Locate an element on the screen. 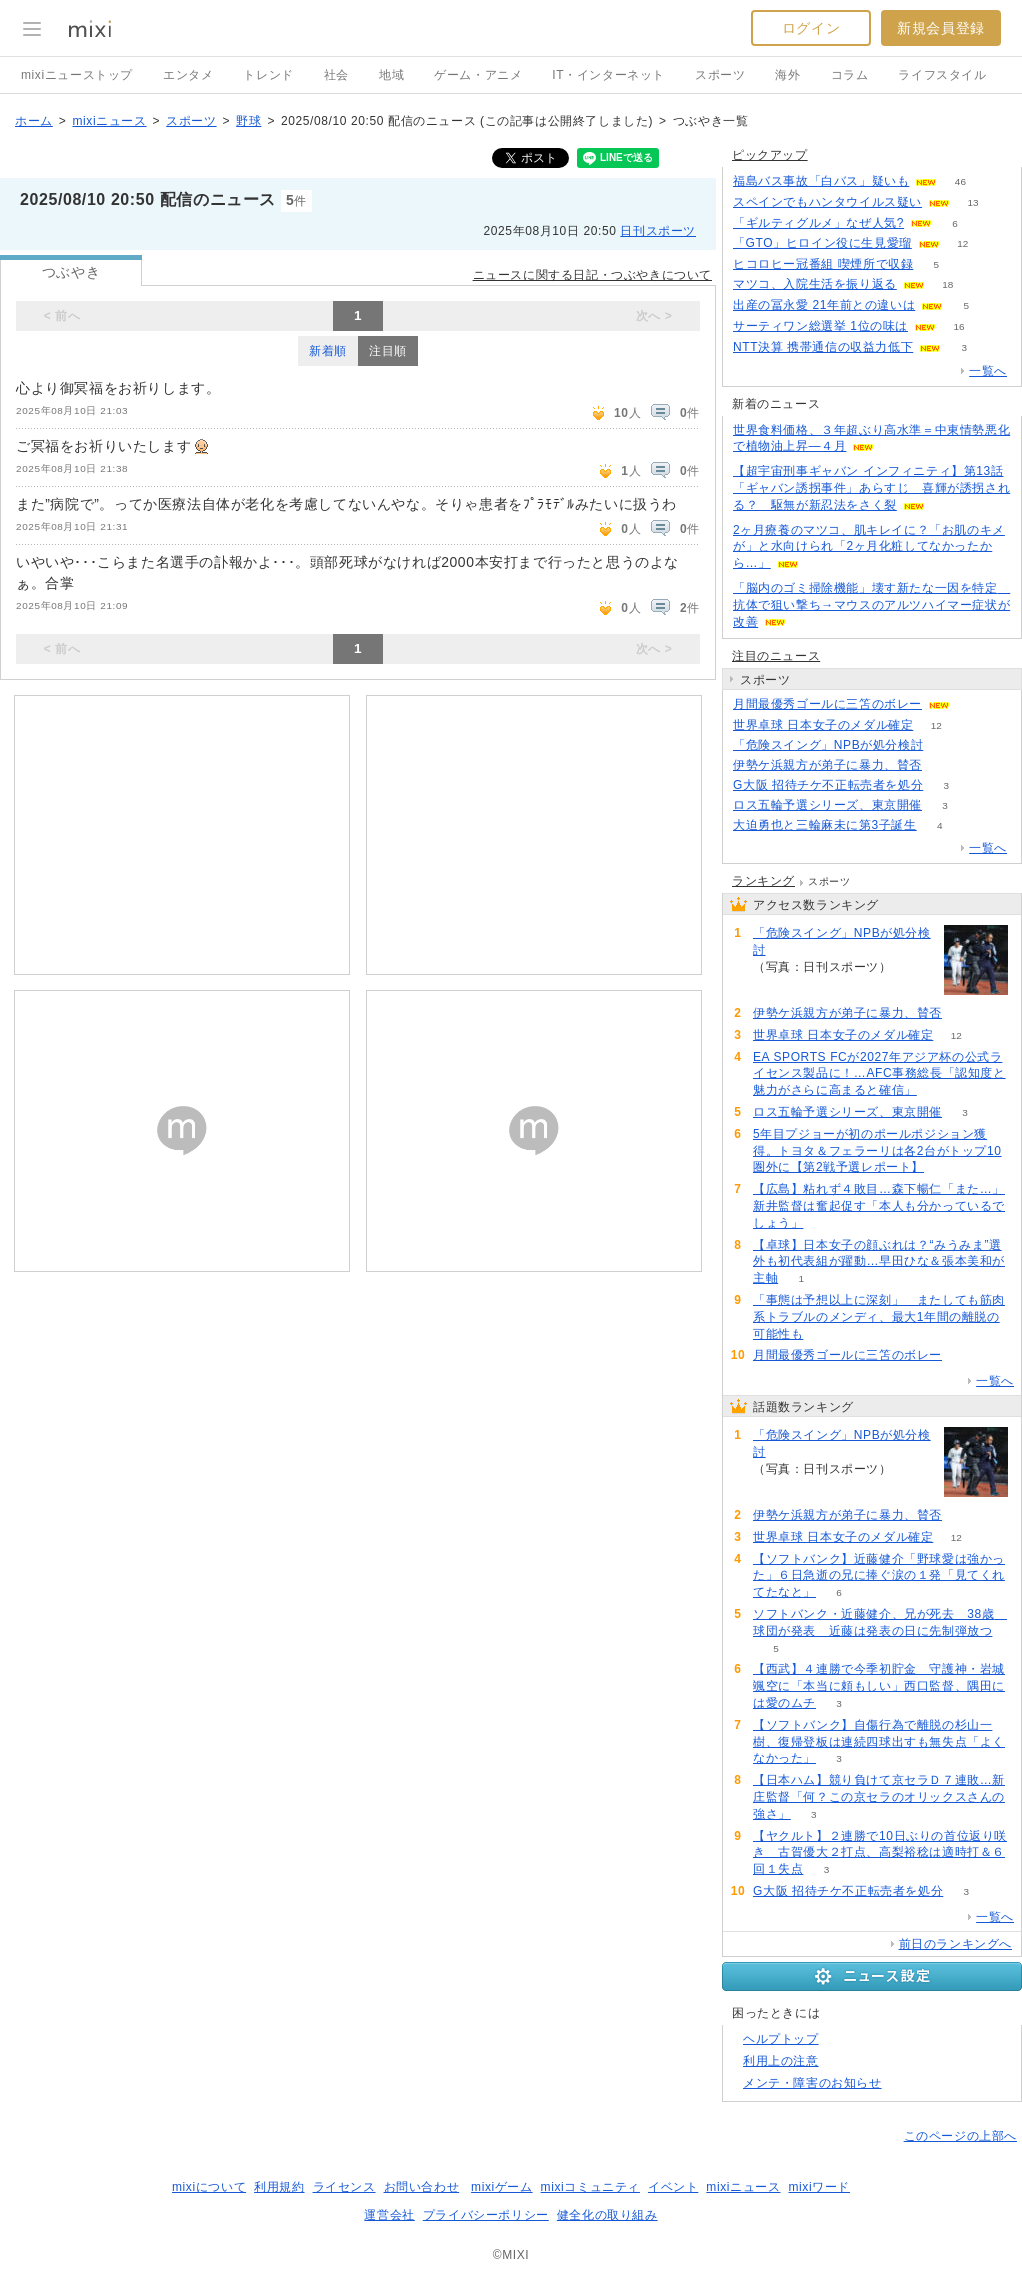  【ソフトバンク】自傷行為で離脱の杉山一樹、復帰登板は連続四球出すも無失点「よくなかった」 is located at coordinates (879, 1742).